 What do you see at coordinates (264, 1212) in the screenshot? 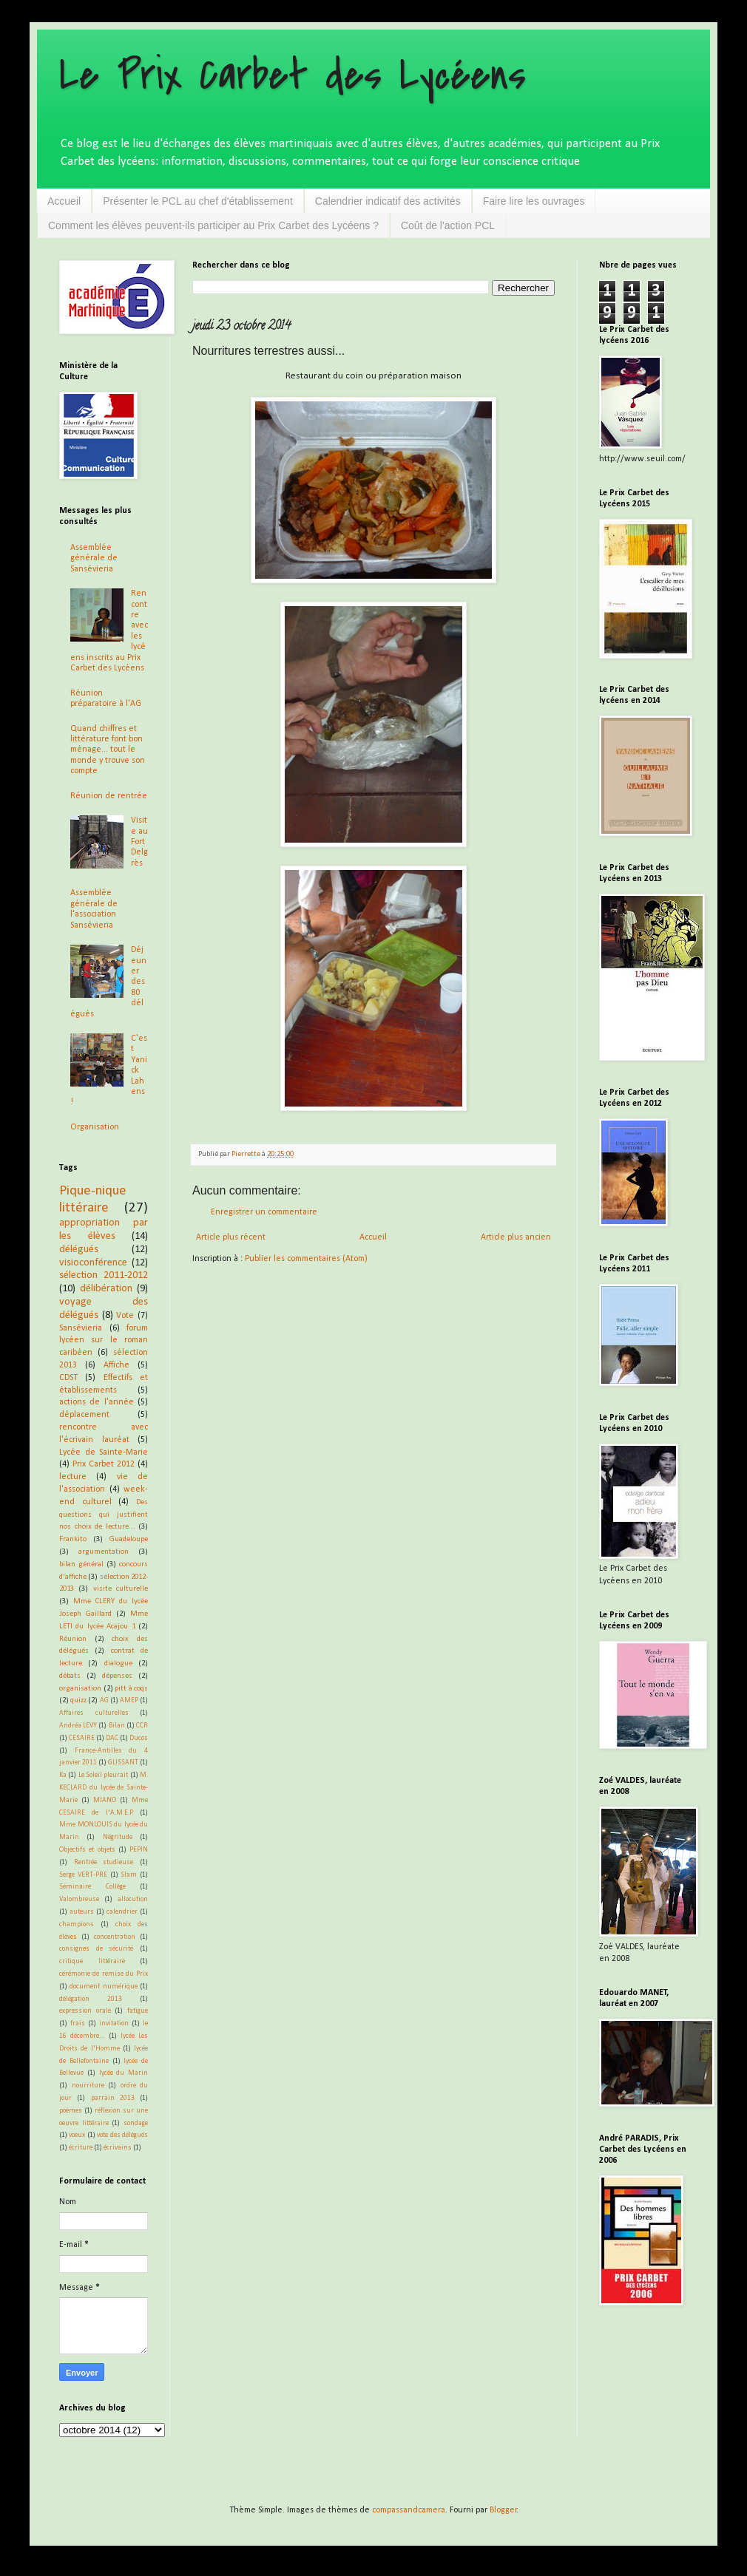
I see `Enregistrer un commentaire` at bounding box center [264, 1212].